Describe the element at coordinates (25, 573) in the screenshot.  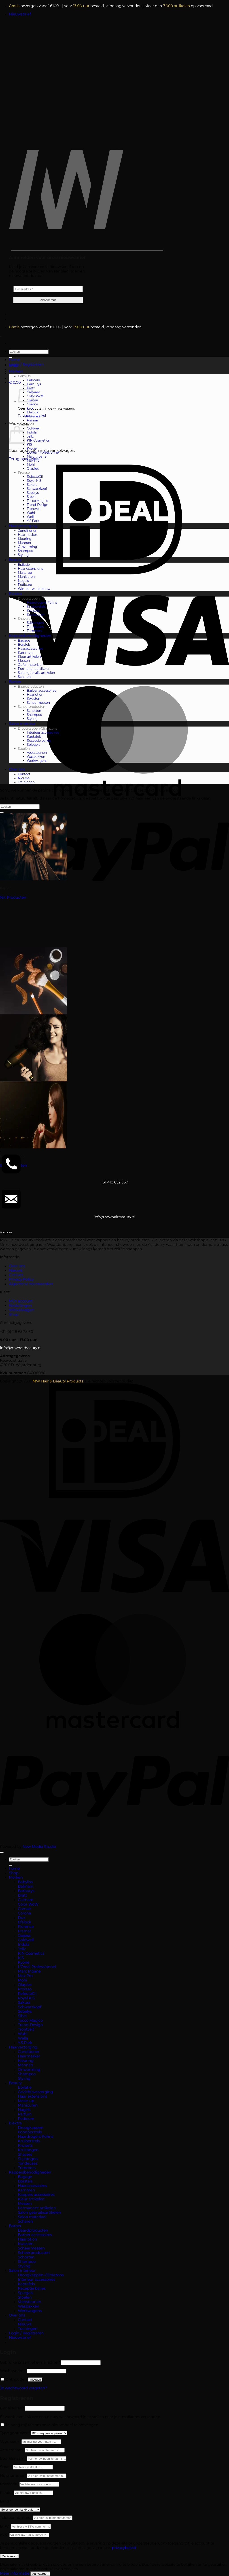
I see `Make-up` at that location.